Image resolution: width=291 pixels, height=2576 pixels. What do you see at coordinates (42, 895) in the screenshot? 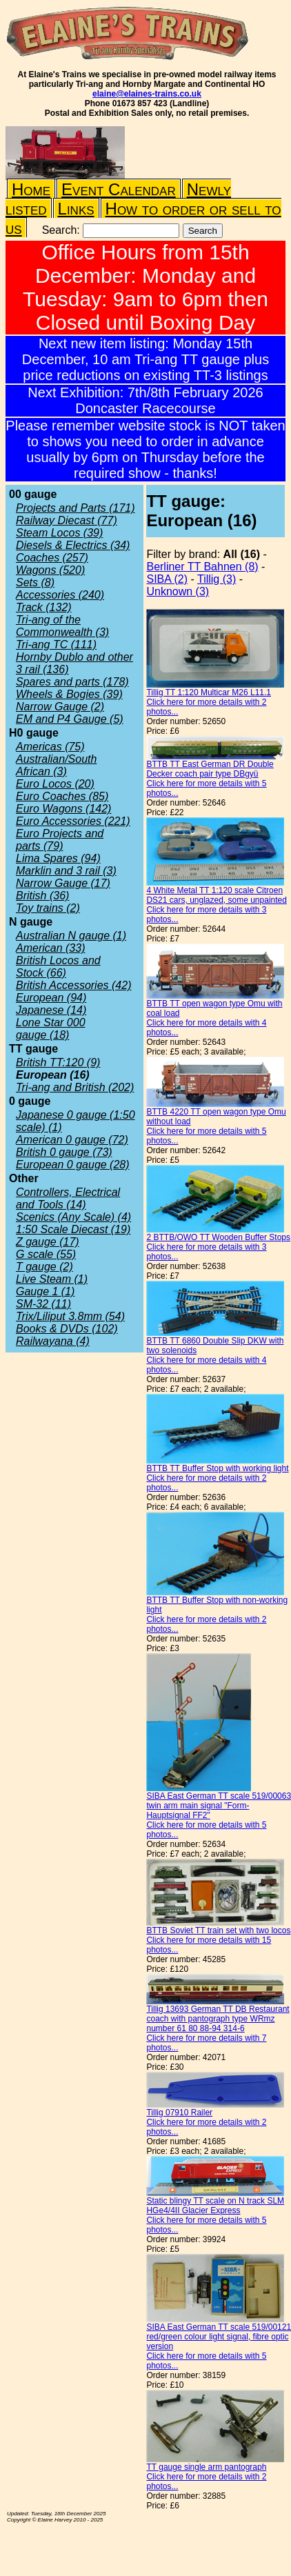
I see `British (36)` at bounding box center [42, 895].